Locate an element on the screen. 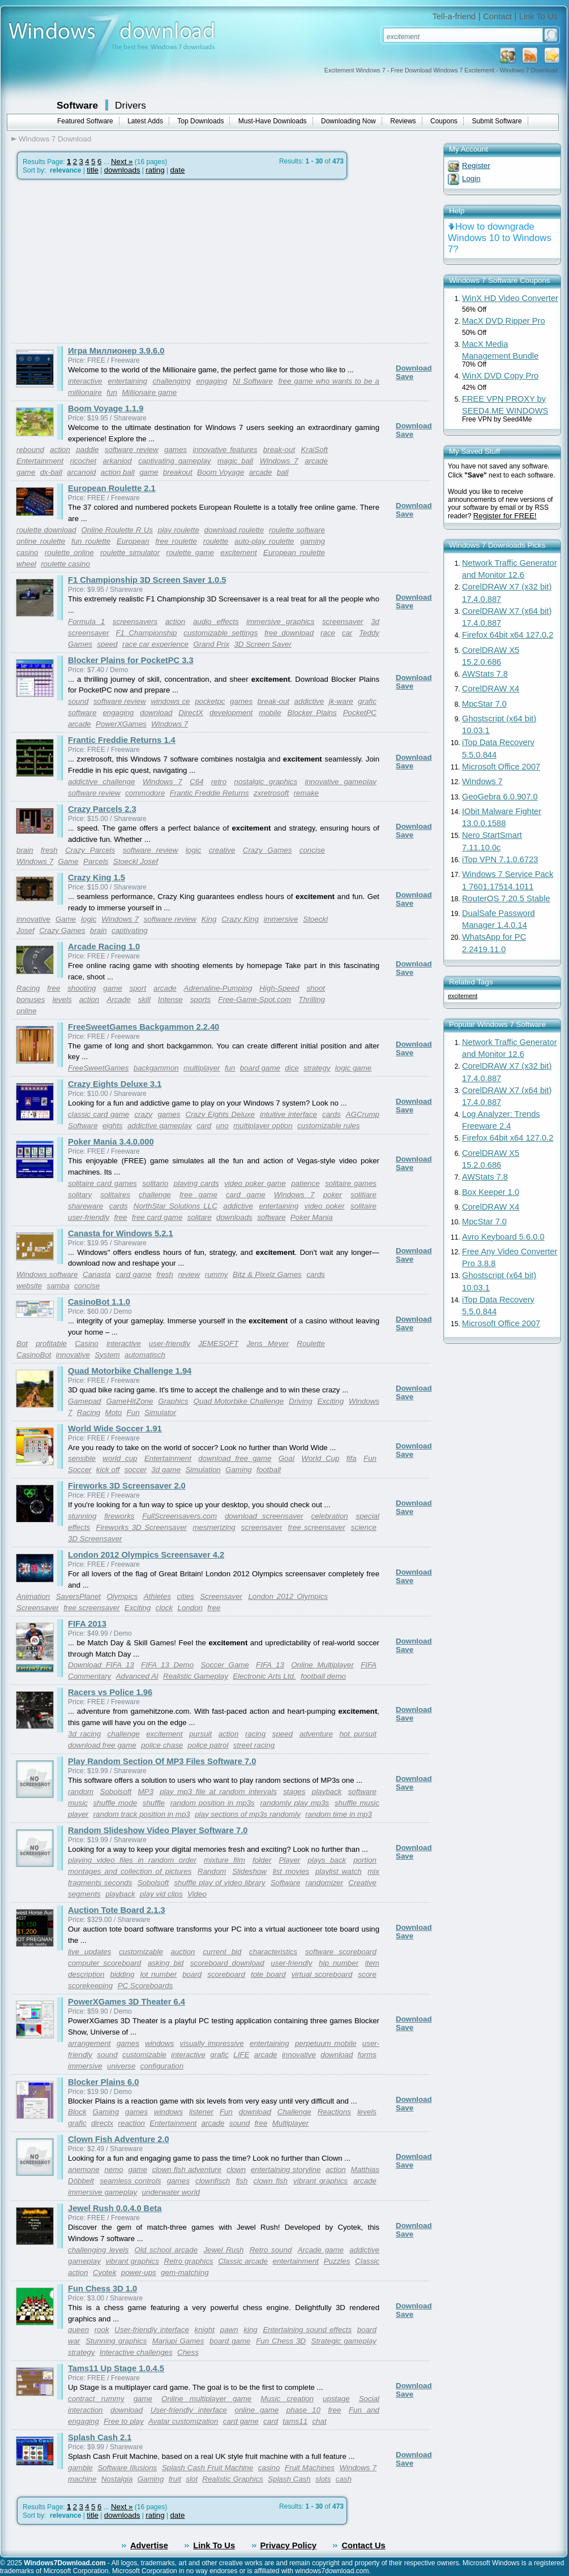 The width and height of the screenshot is (569, 2576). board game is located at coordinates (260, 1068).